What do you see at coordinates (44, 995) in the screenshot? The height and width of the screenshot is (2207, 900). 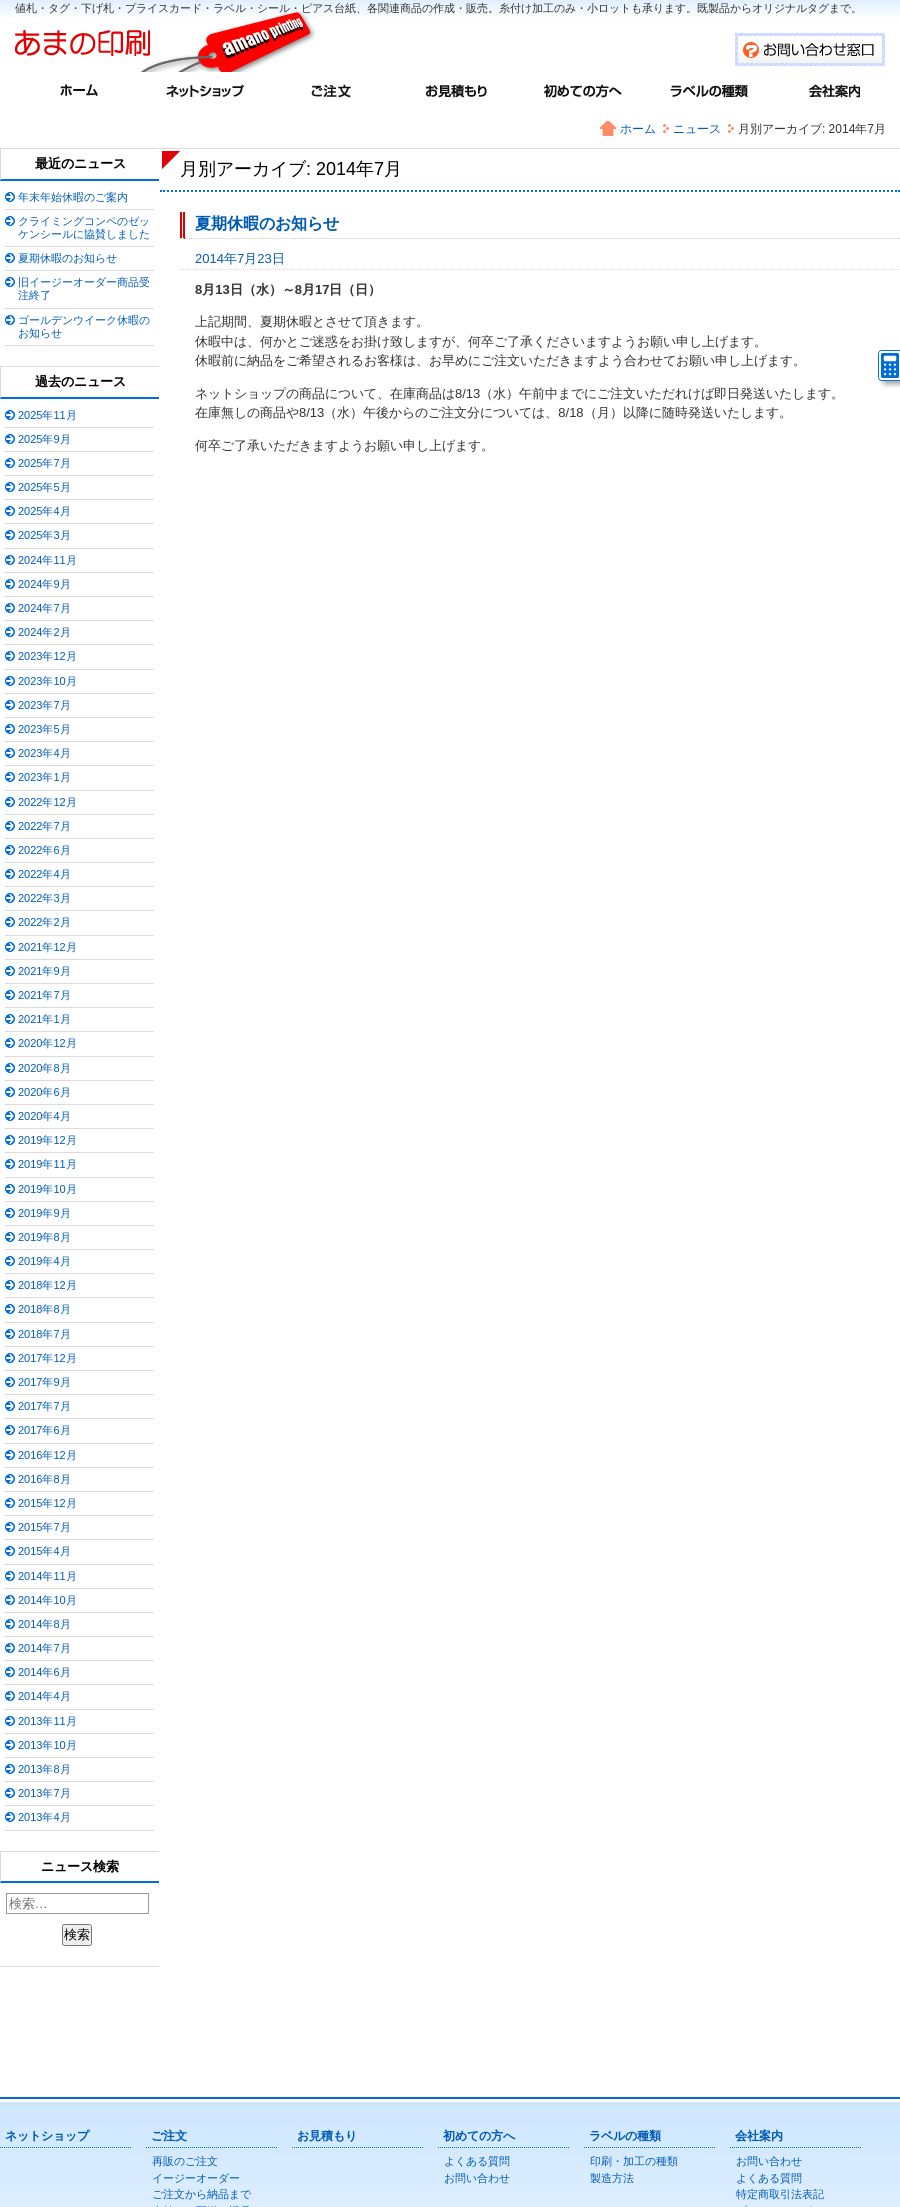 I see `2021年7月` at bounding box center [44, 995].